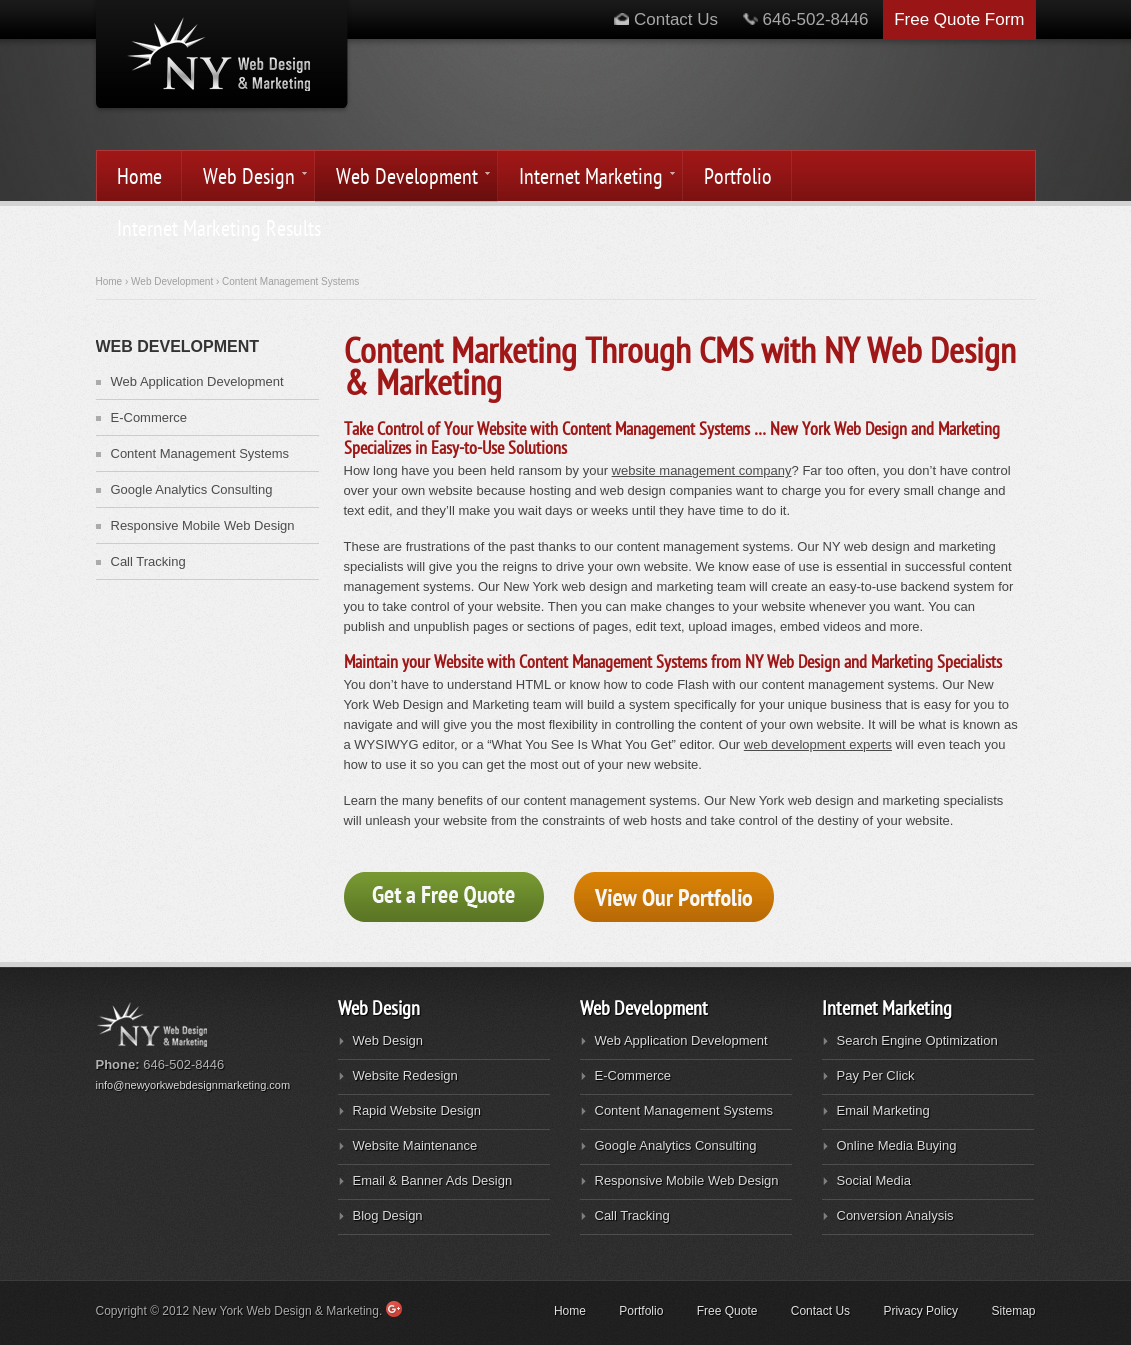 This screenshot has height=1345, width=1131. Describe the element at coordinates (203, 525) in the screenshot. I see `Responsive Mobile Web Design` at that location.